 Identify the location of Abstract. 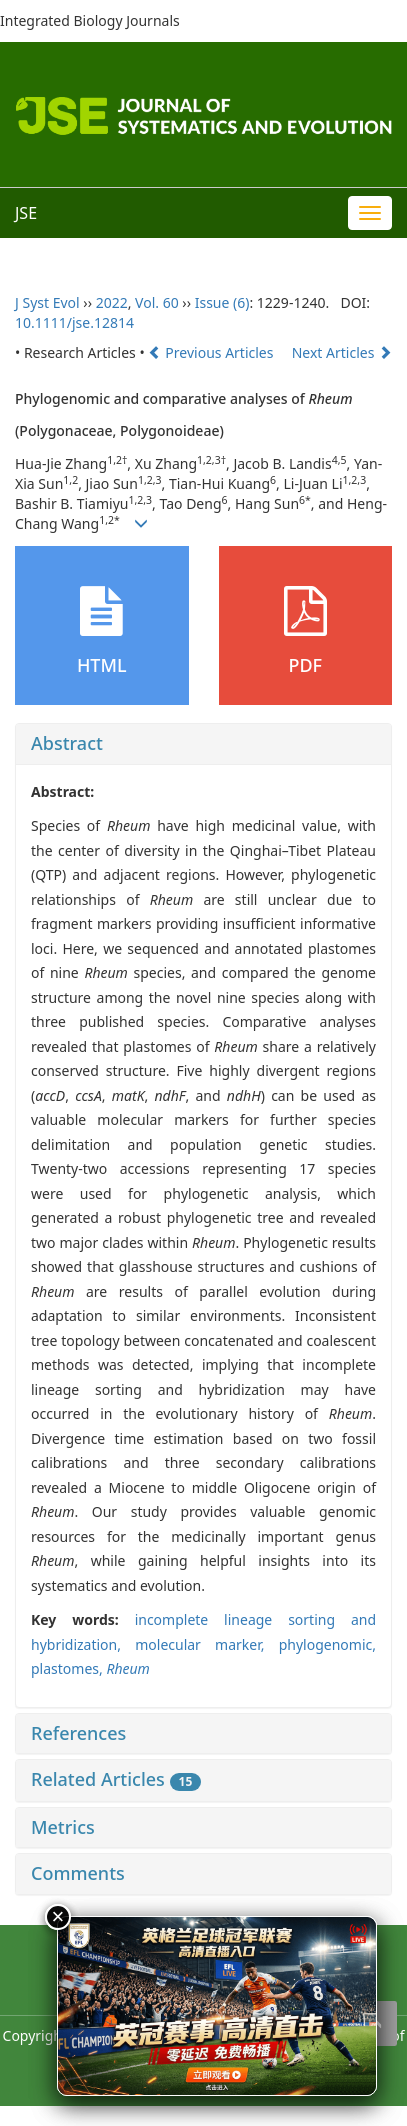
(67, 743).